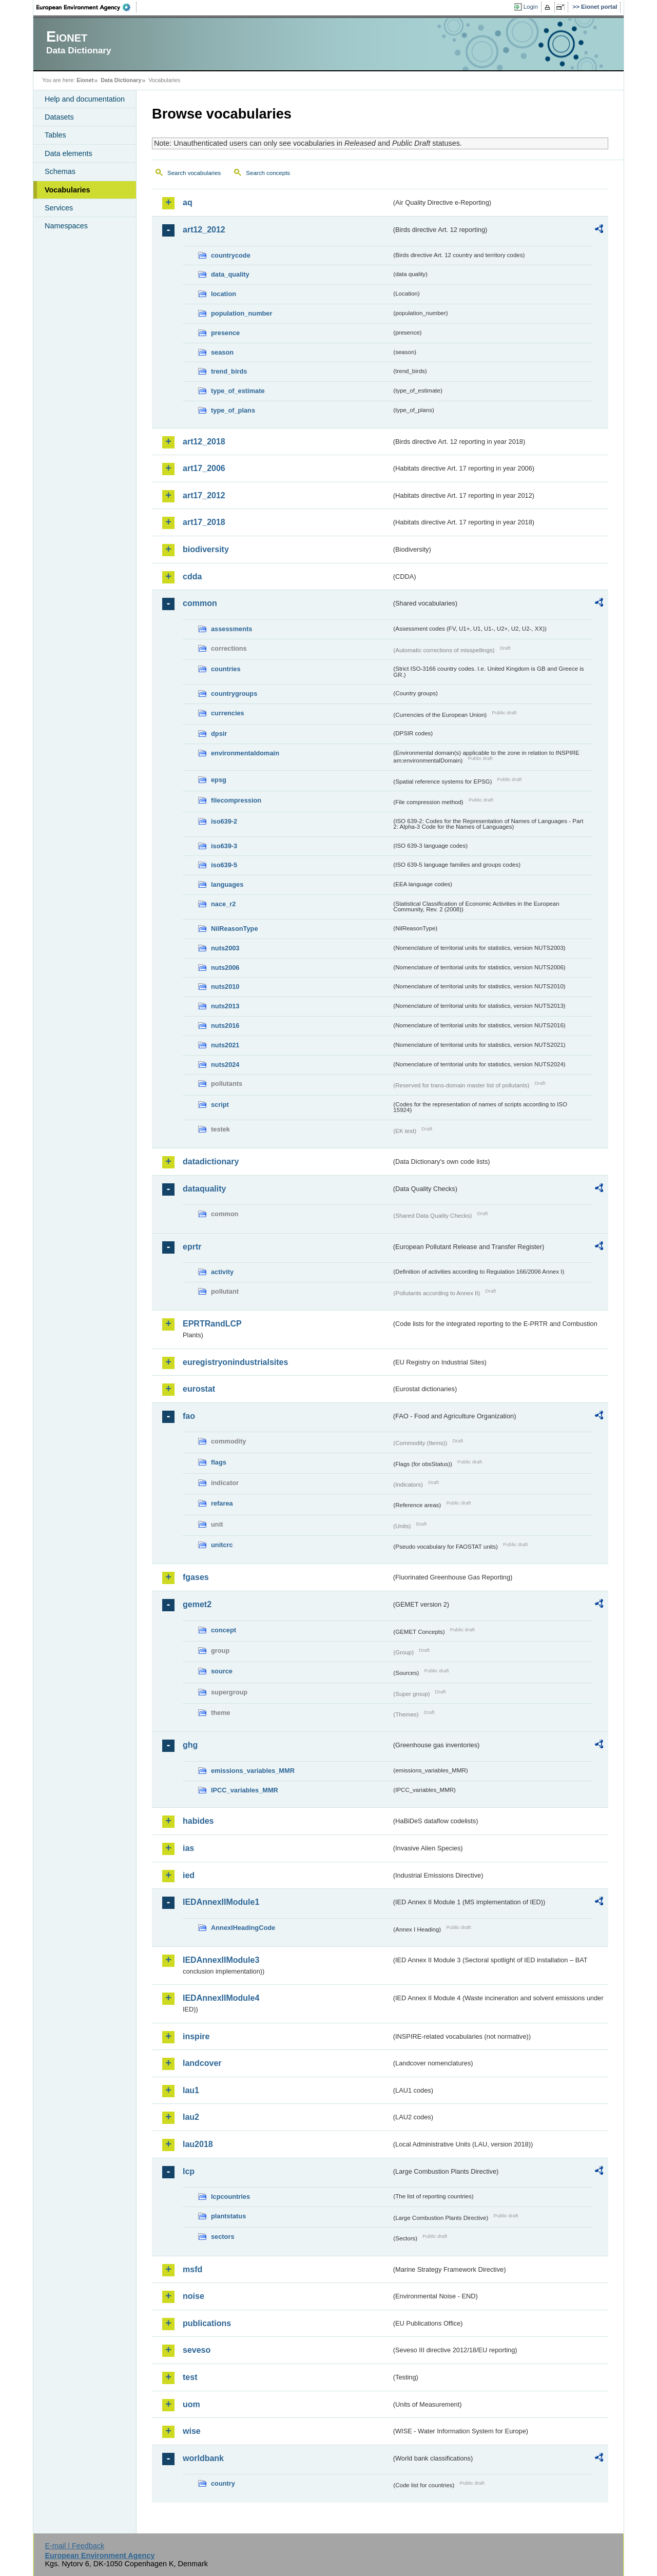  What do you see at coordinates (226, 669) in the screenshot?
I see `countries` at bounding box center [226, 669].